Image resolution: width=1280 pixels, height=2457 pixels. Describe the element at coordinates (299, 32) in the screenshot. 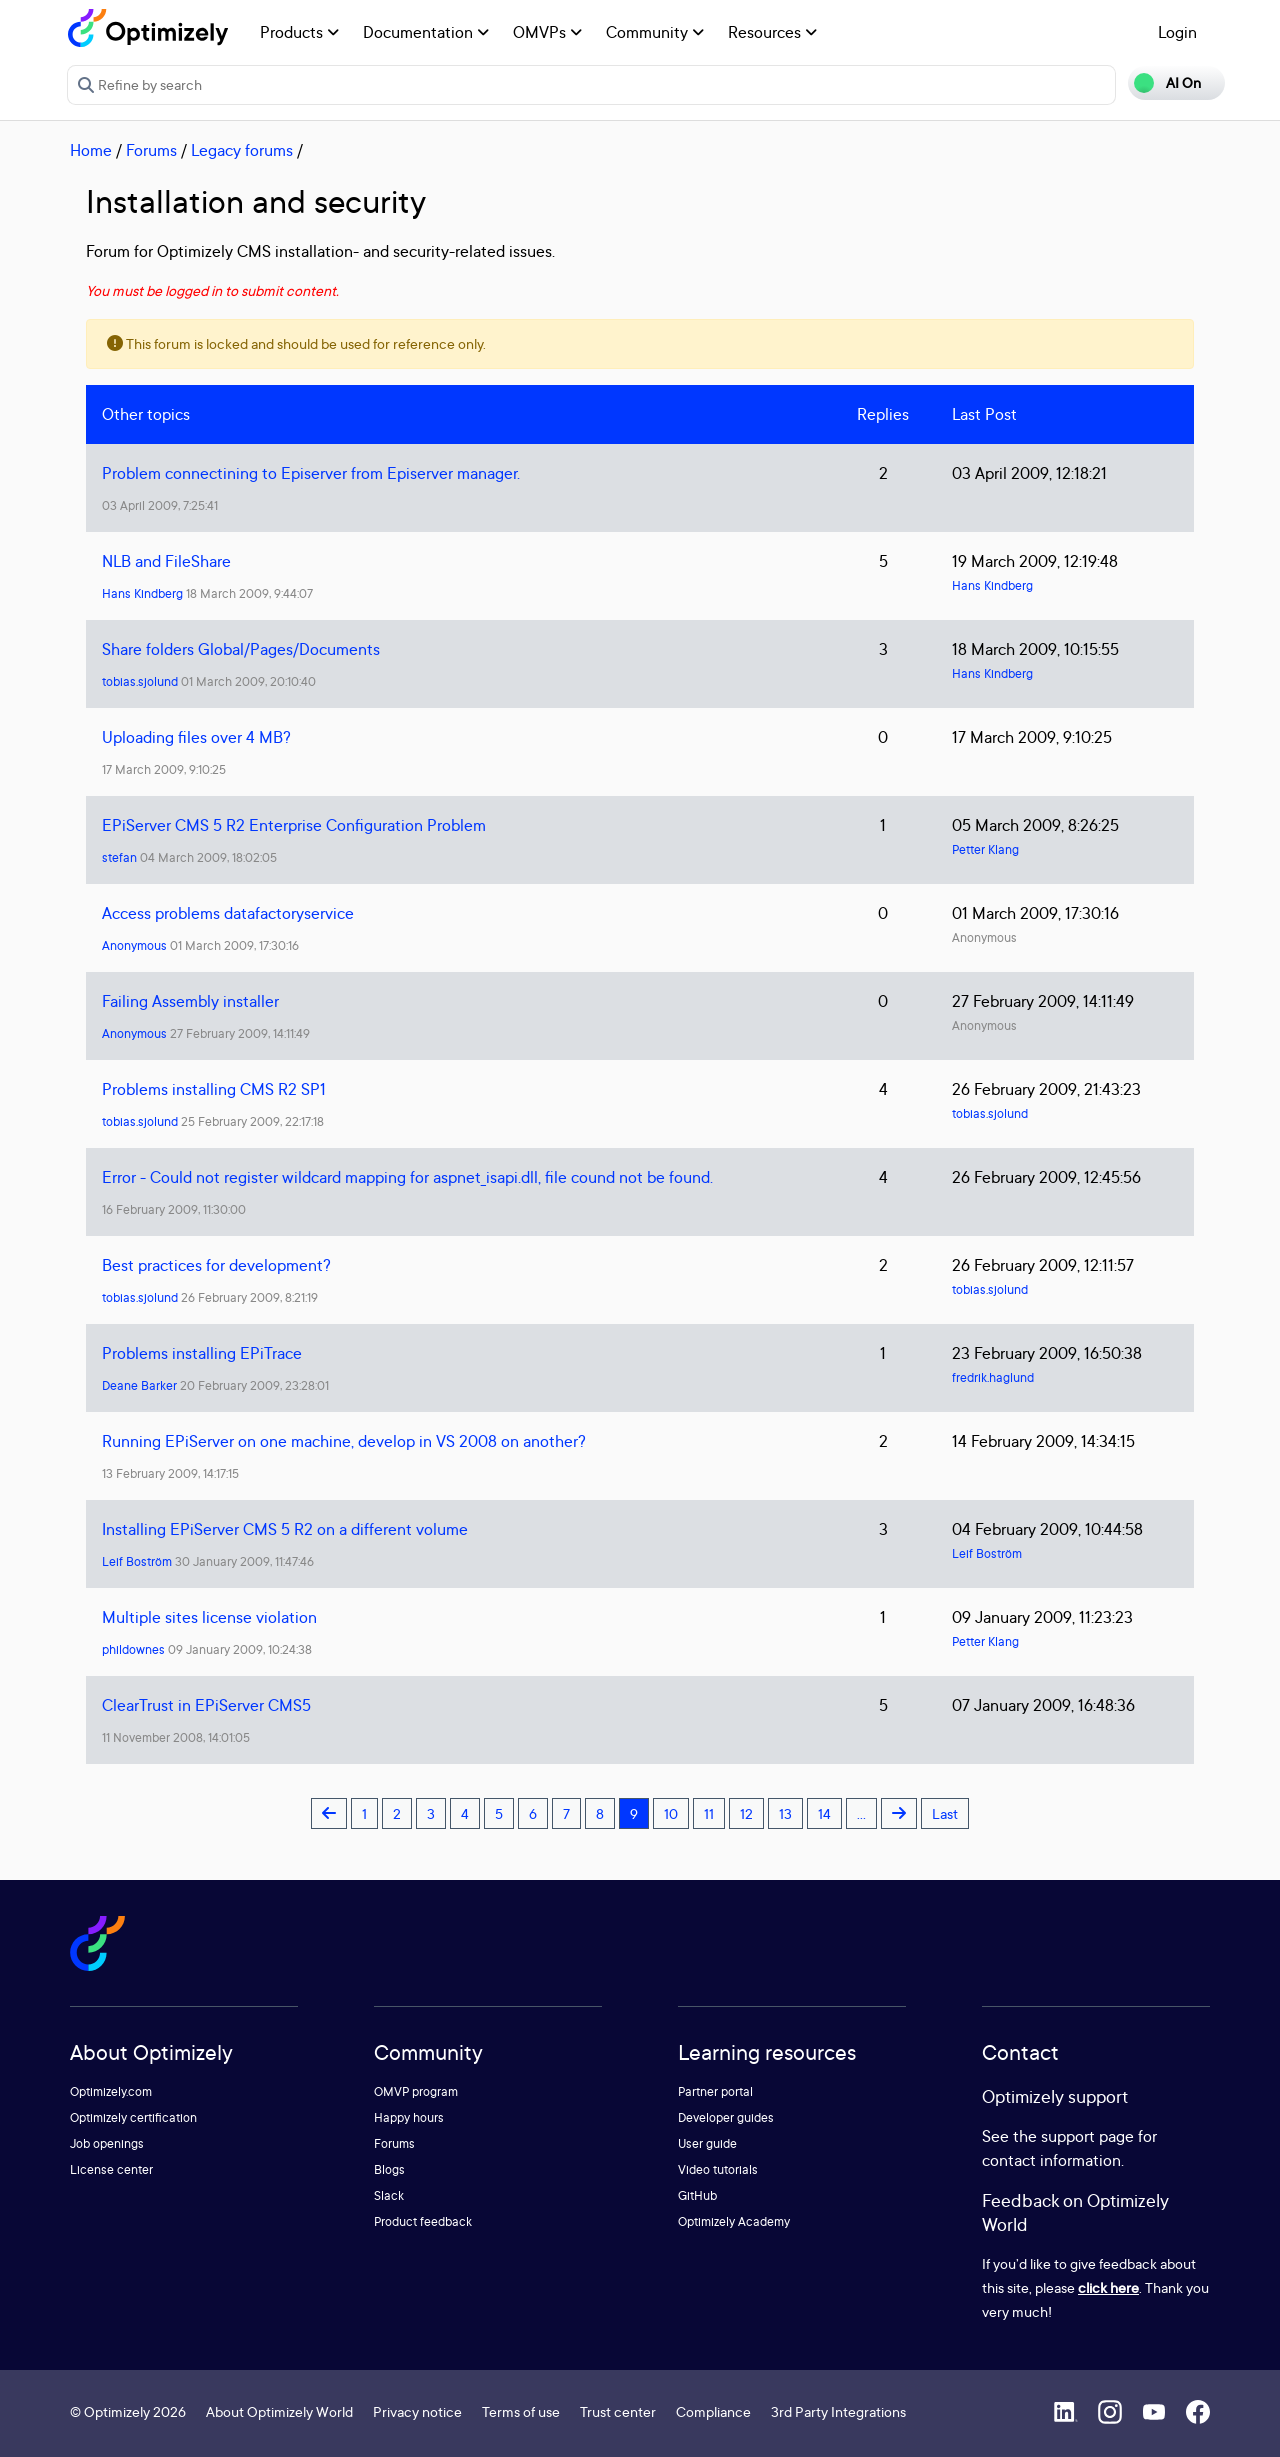

I see `Products` at that location.